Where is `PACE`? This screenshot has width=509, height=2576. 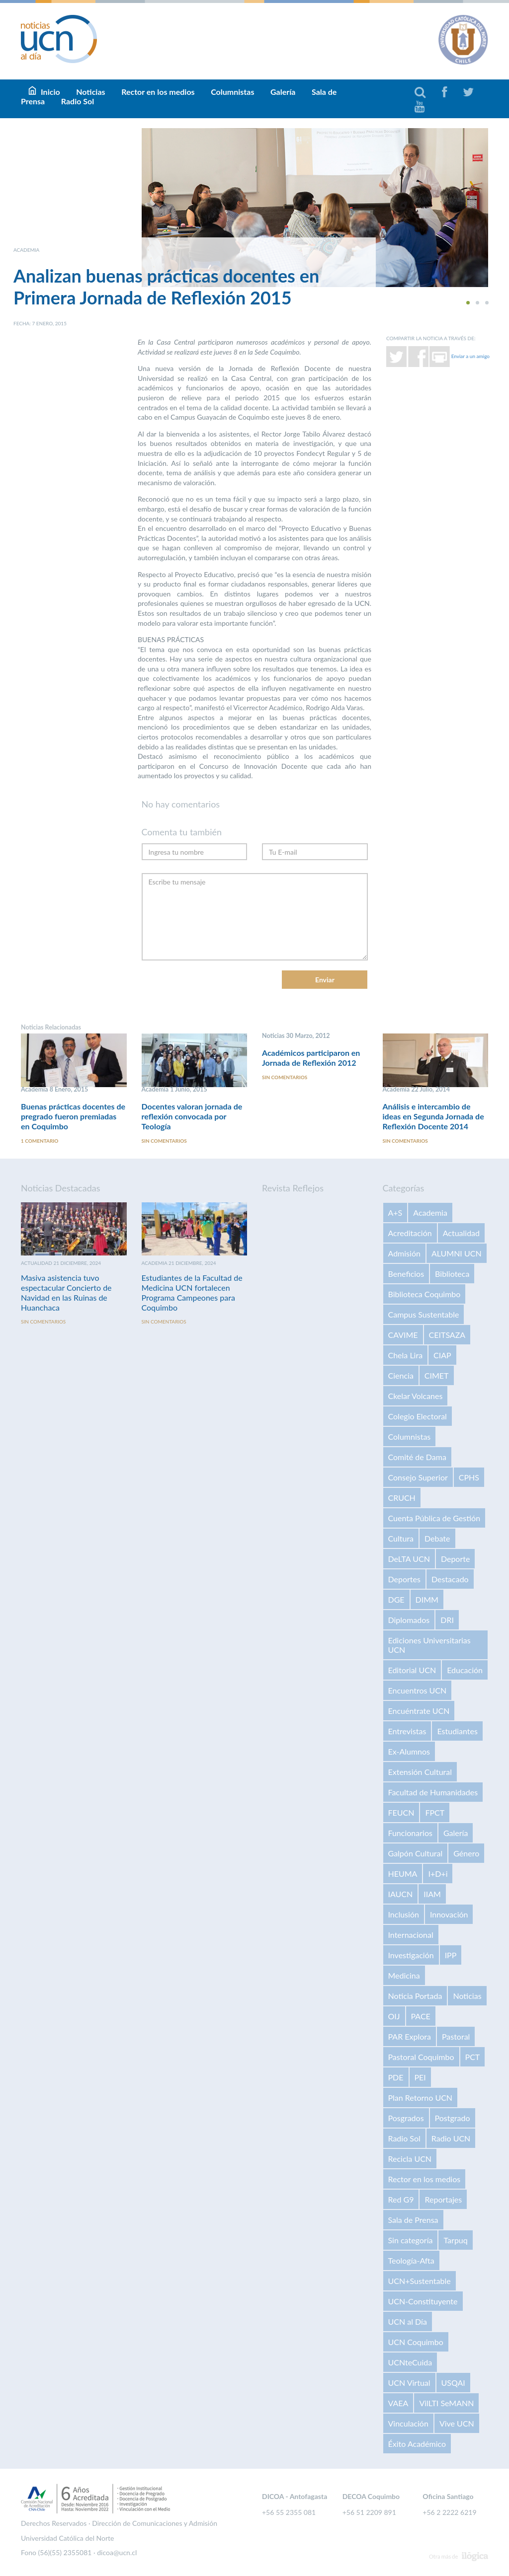 PACE is located at coordinates (420, 2016).